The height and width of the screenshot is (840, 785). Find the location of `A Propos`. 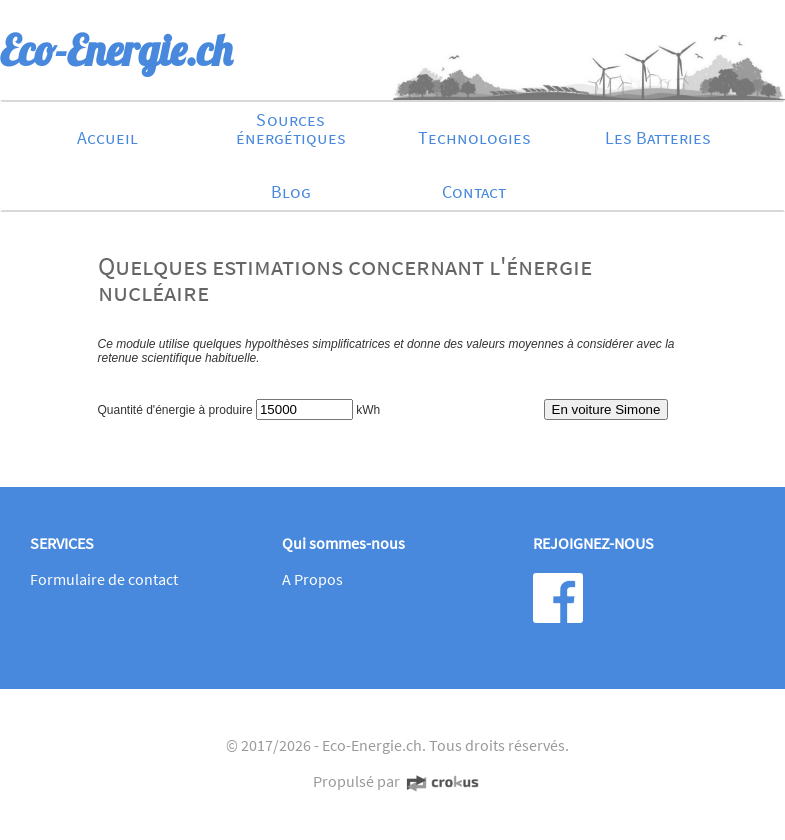

A Propos is located at coordinates (312, 579).